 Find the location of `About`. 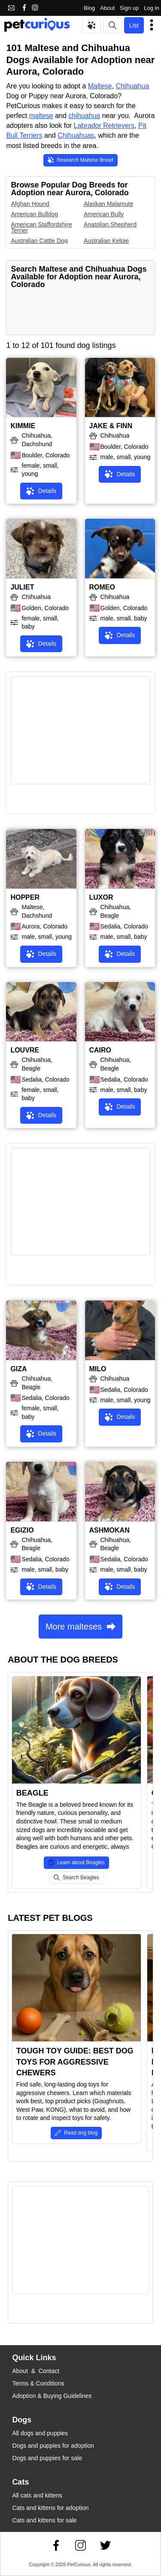

About is located at coordinates (107, 8).